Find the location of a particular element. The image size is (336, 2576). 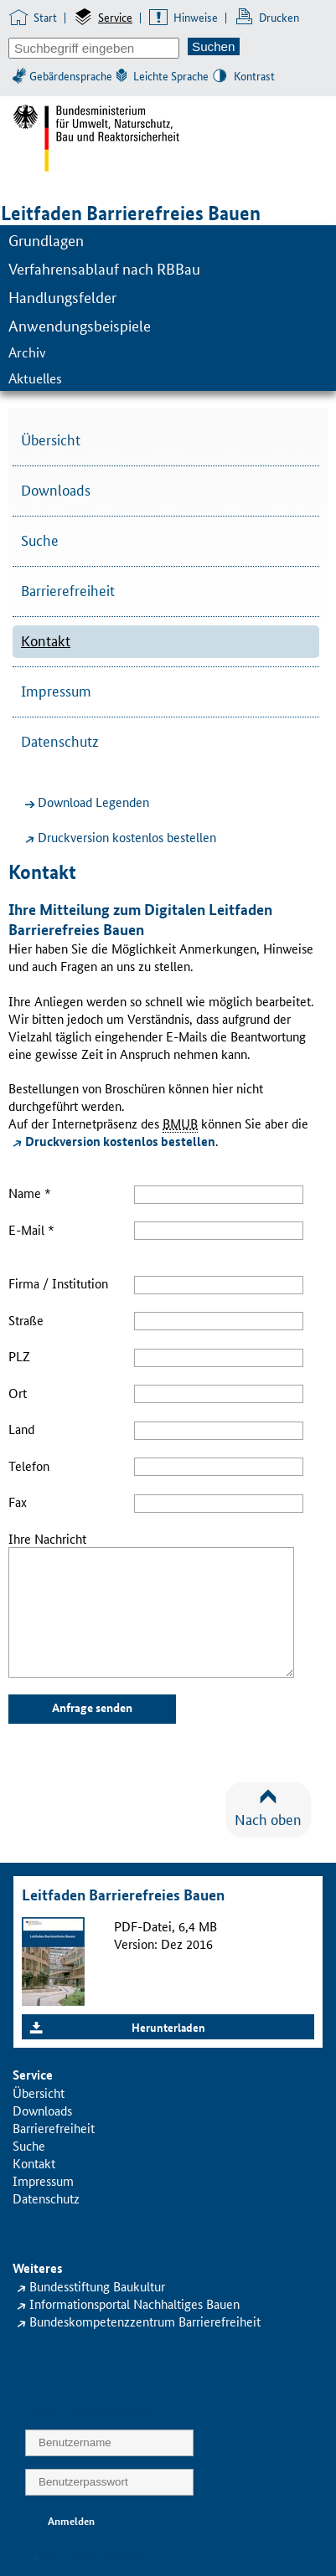

Aktuelles is located at coordinates (35, 378).